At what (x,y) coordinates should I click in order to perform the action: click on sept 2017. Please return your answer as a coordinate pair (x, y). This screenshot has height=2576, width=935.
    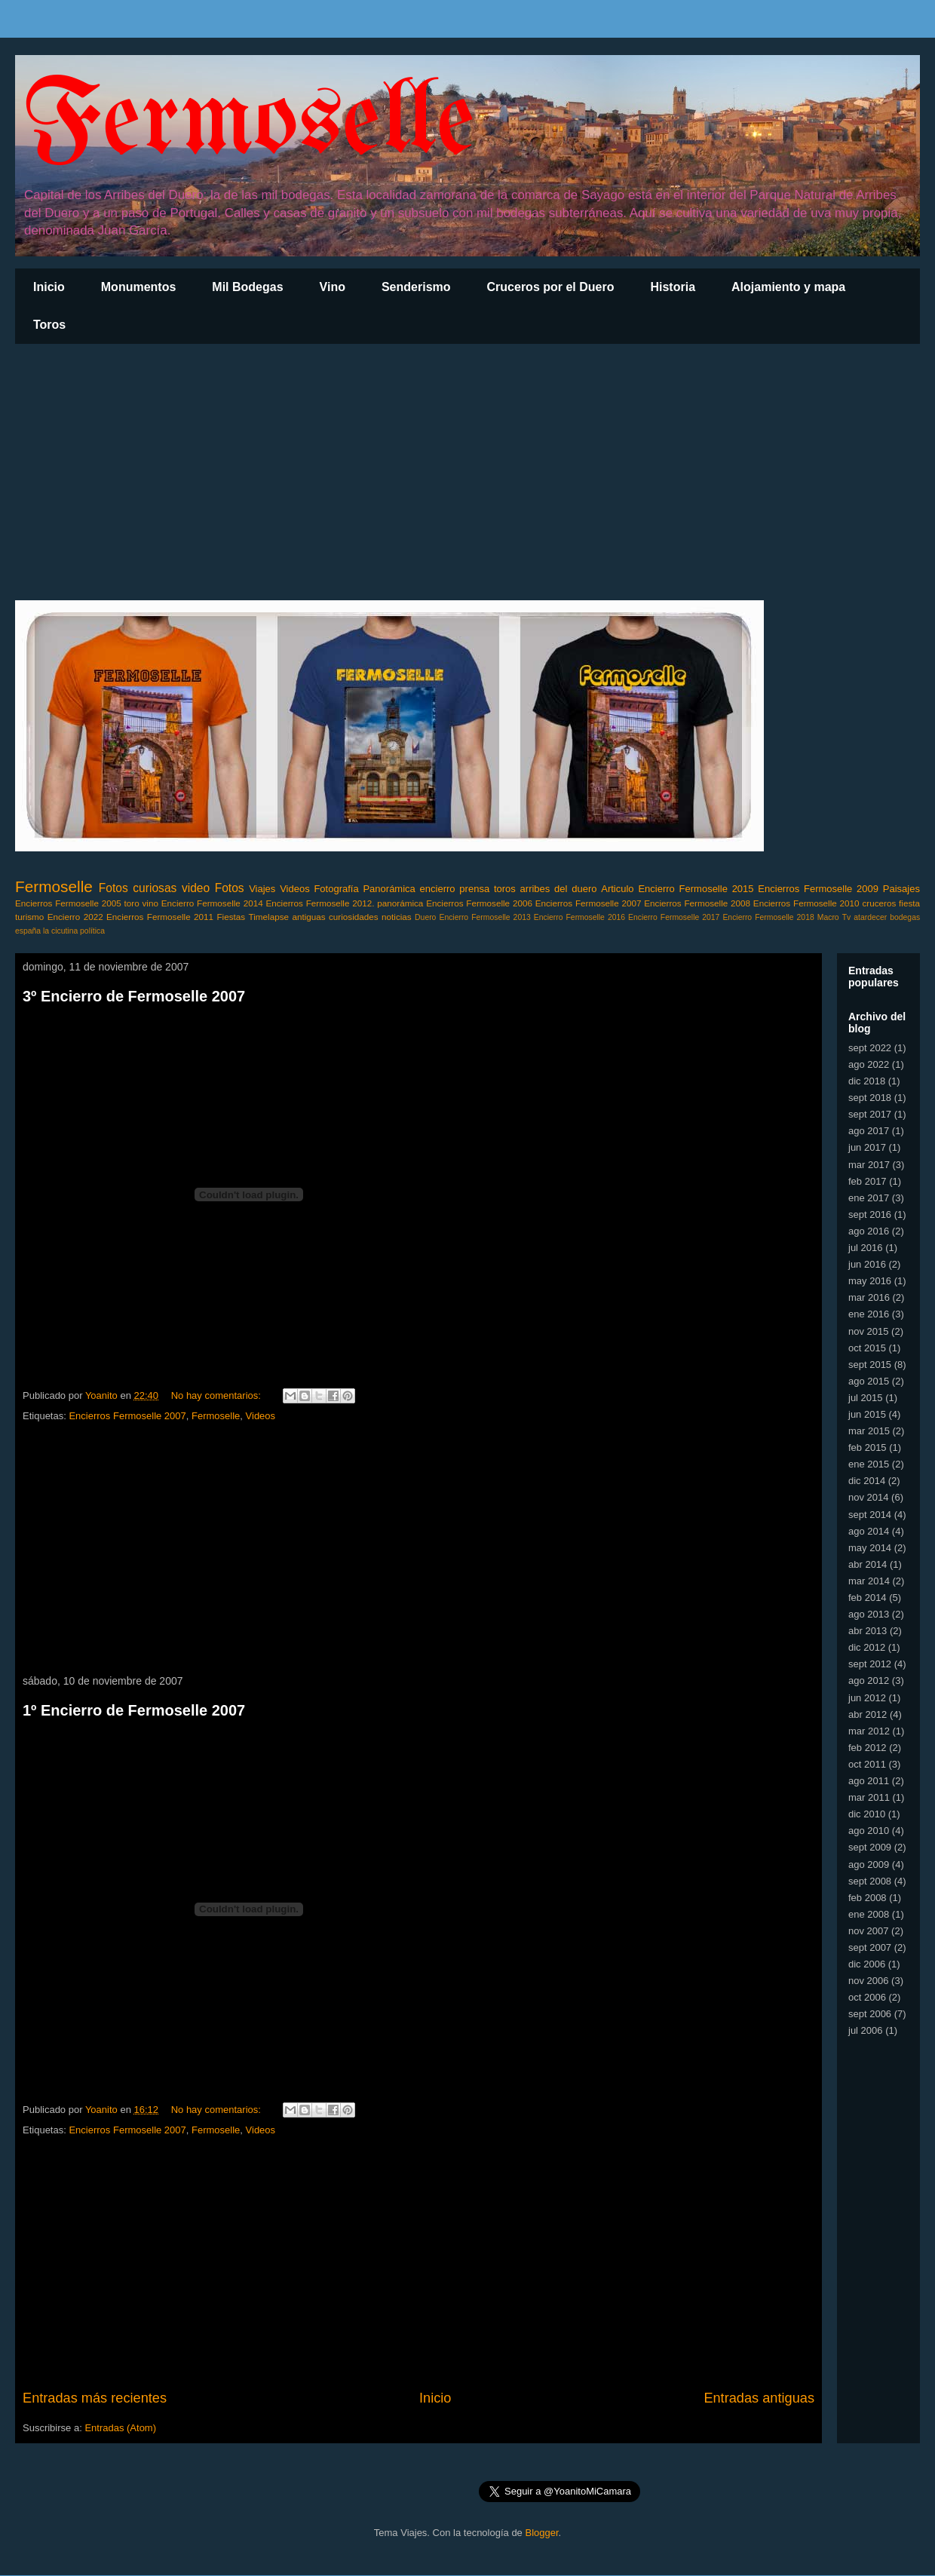
    Looking at the image, I should click on (869, 1114).